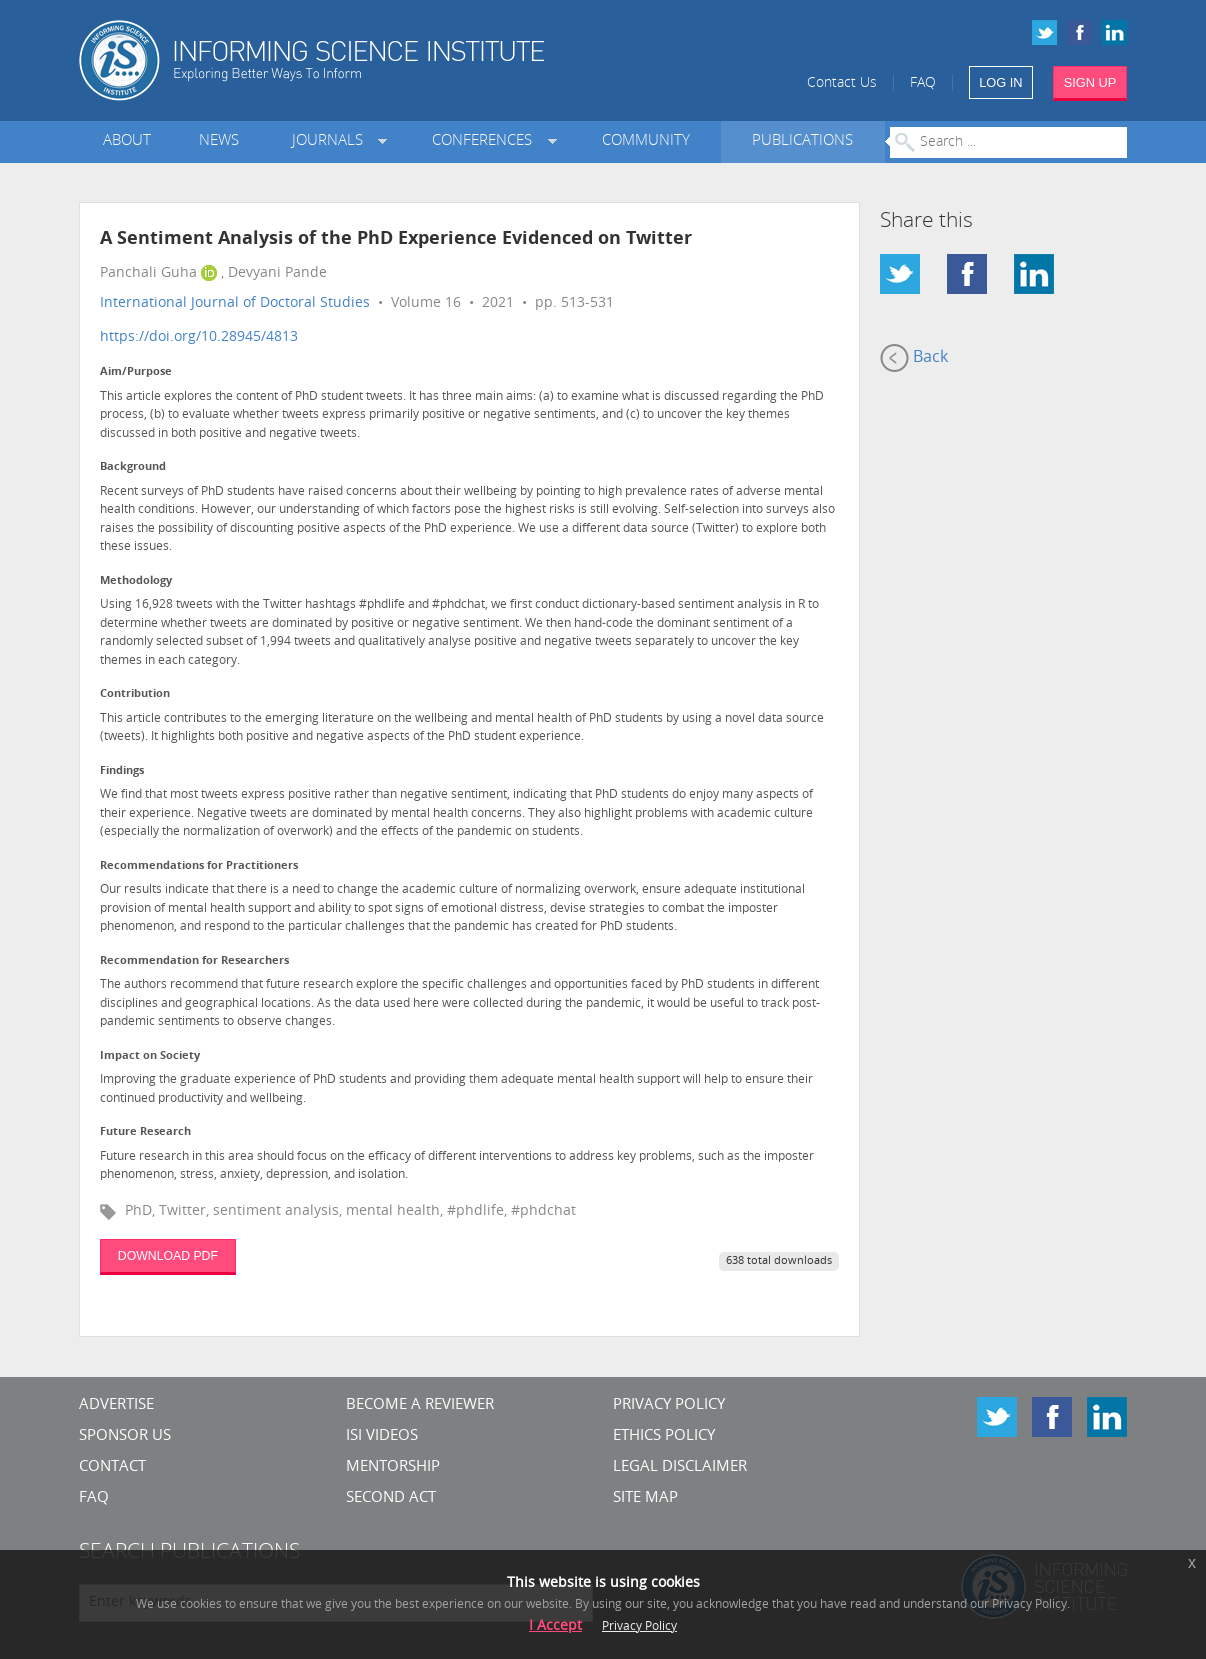 This screenshot has width=1206, height=1659. Describe the element at coordinates (194, 961) in the screenshot. I see `Recommendation for Researchers` at that location.